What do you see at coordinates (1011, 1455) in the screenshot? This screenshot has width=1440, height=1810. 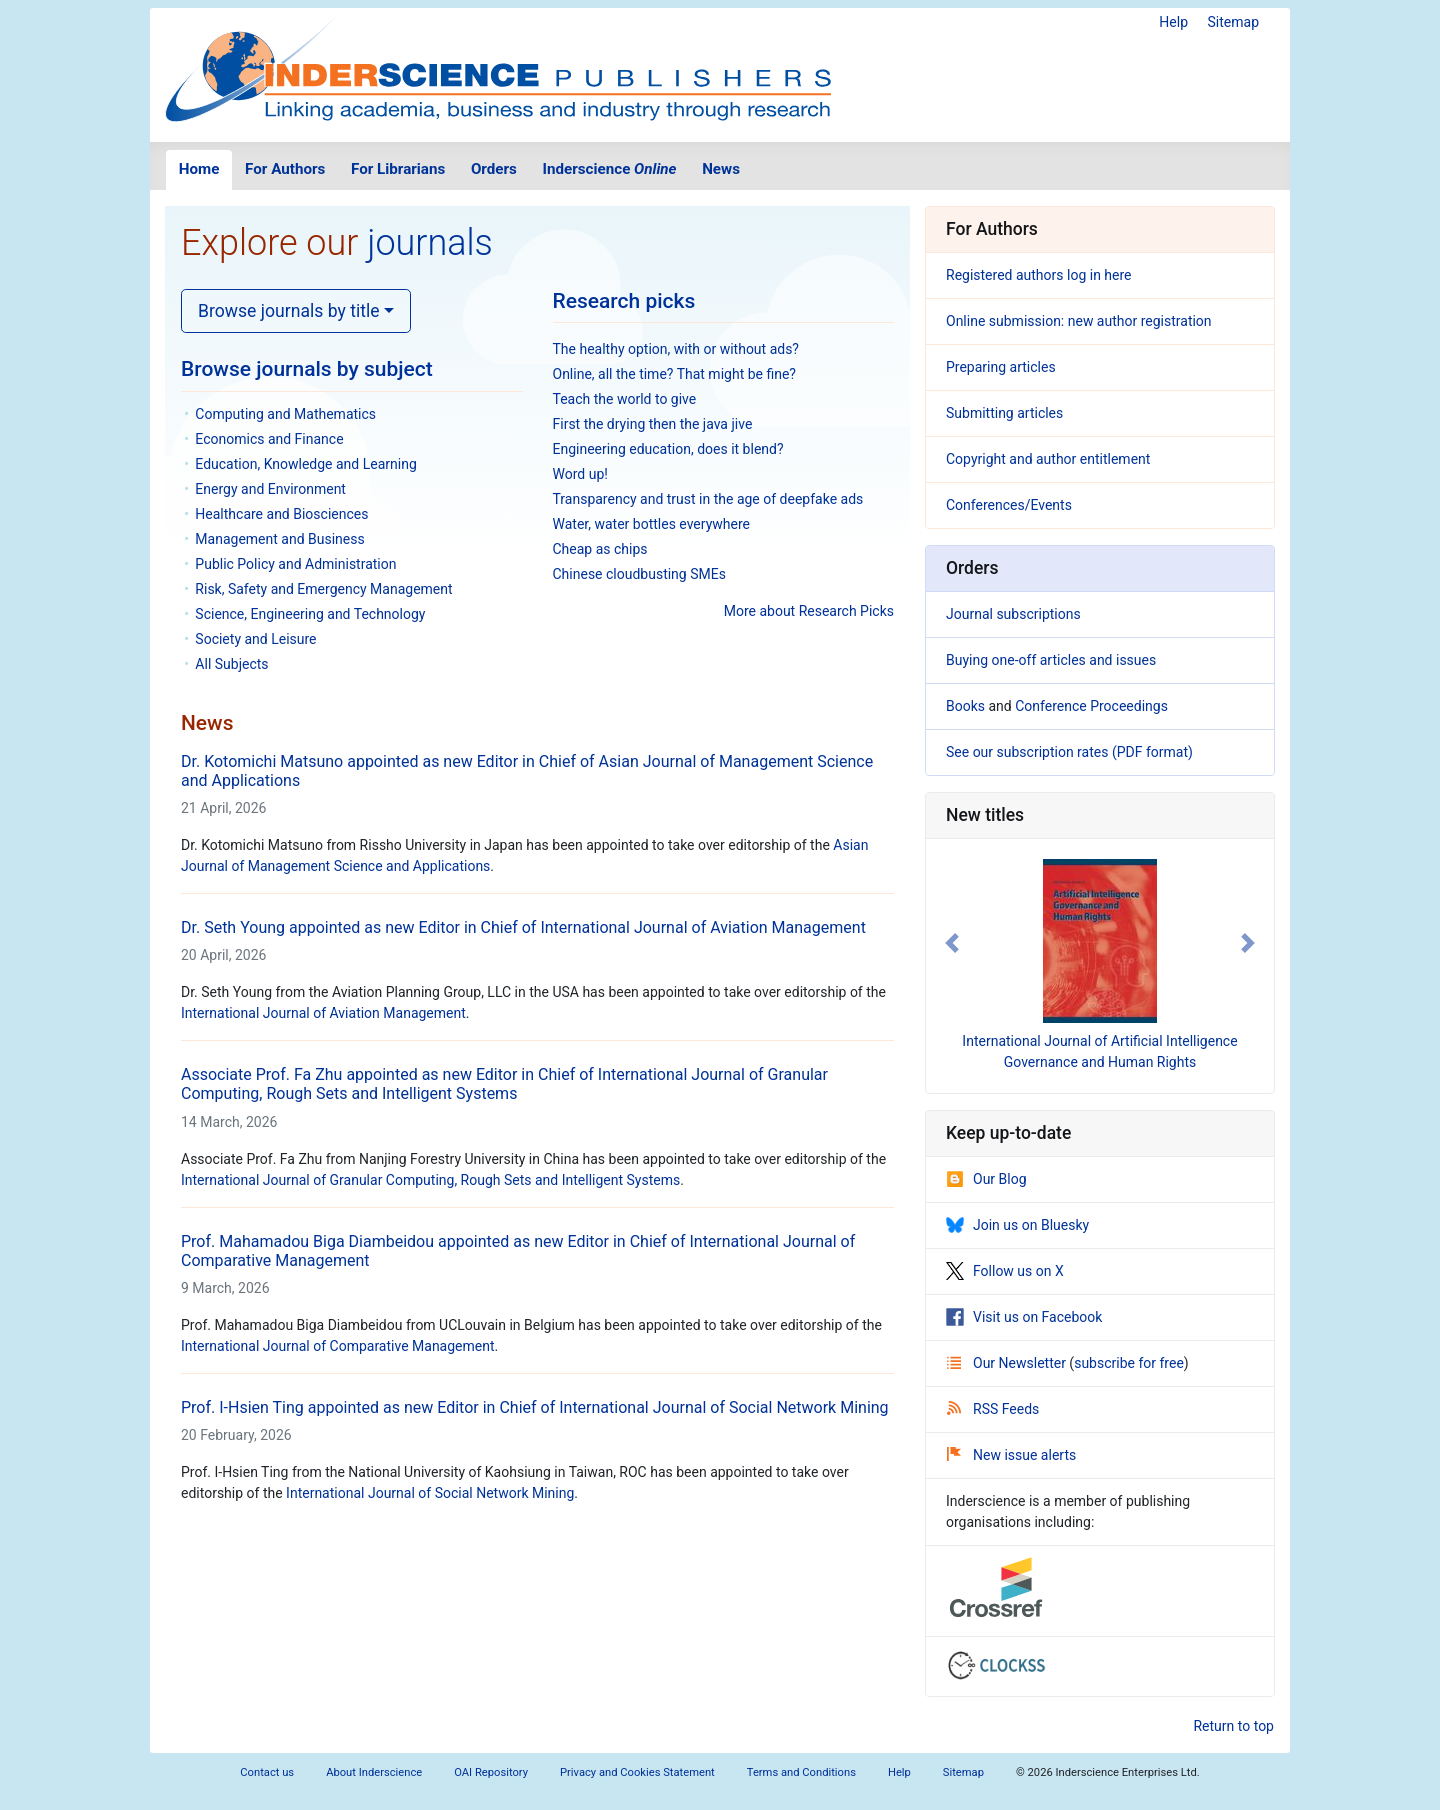 I see `New issue alerts` at bounding box center [1011, 1455].